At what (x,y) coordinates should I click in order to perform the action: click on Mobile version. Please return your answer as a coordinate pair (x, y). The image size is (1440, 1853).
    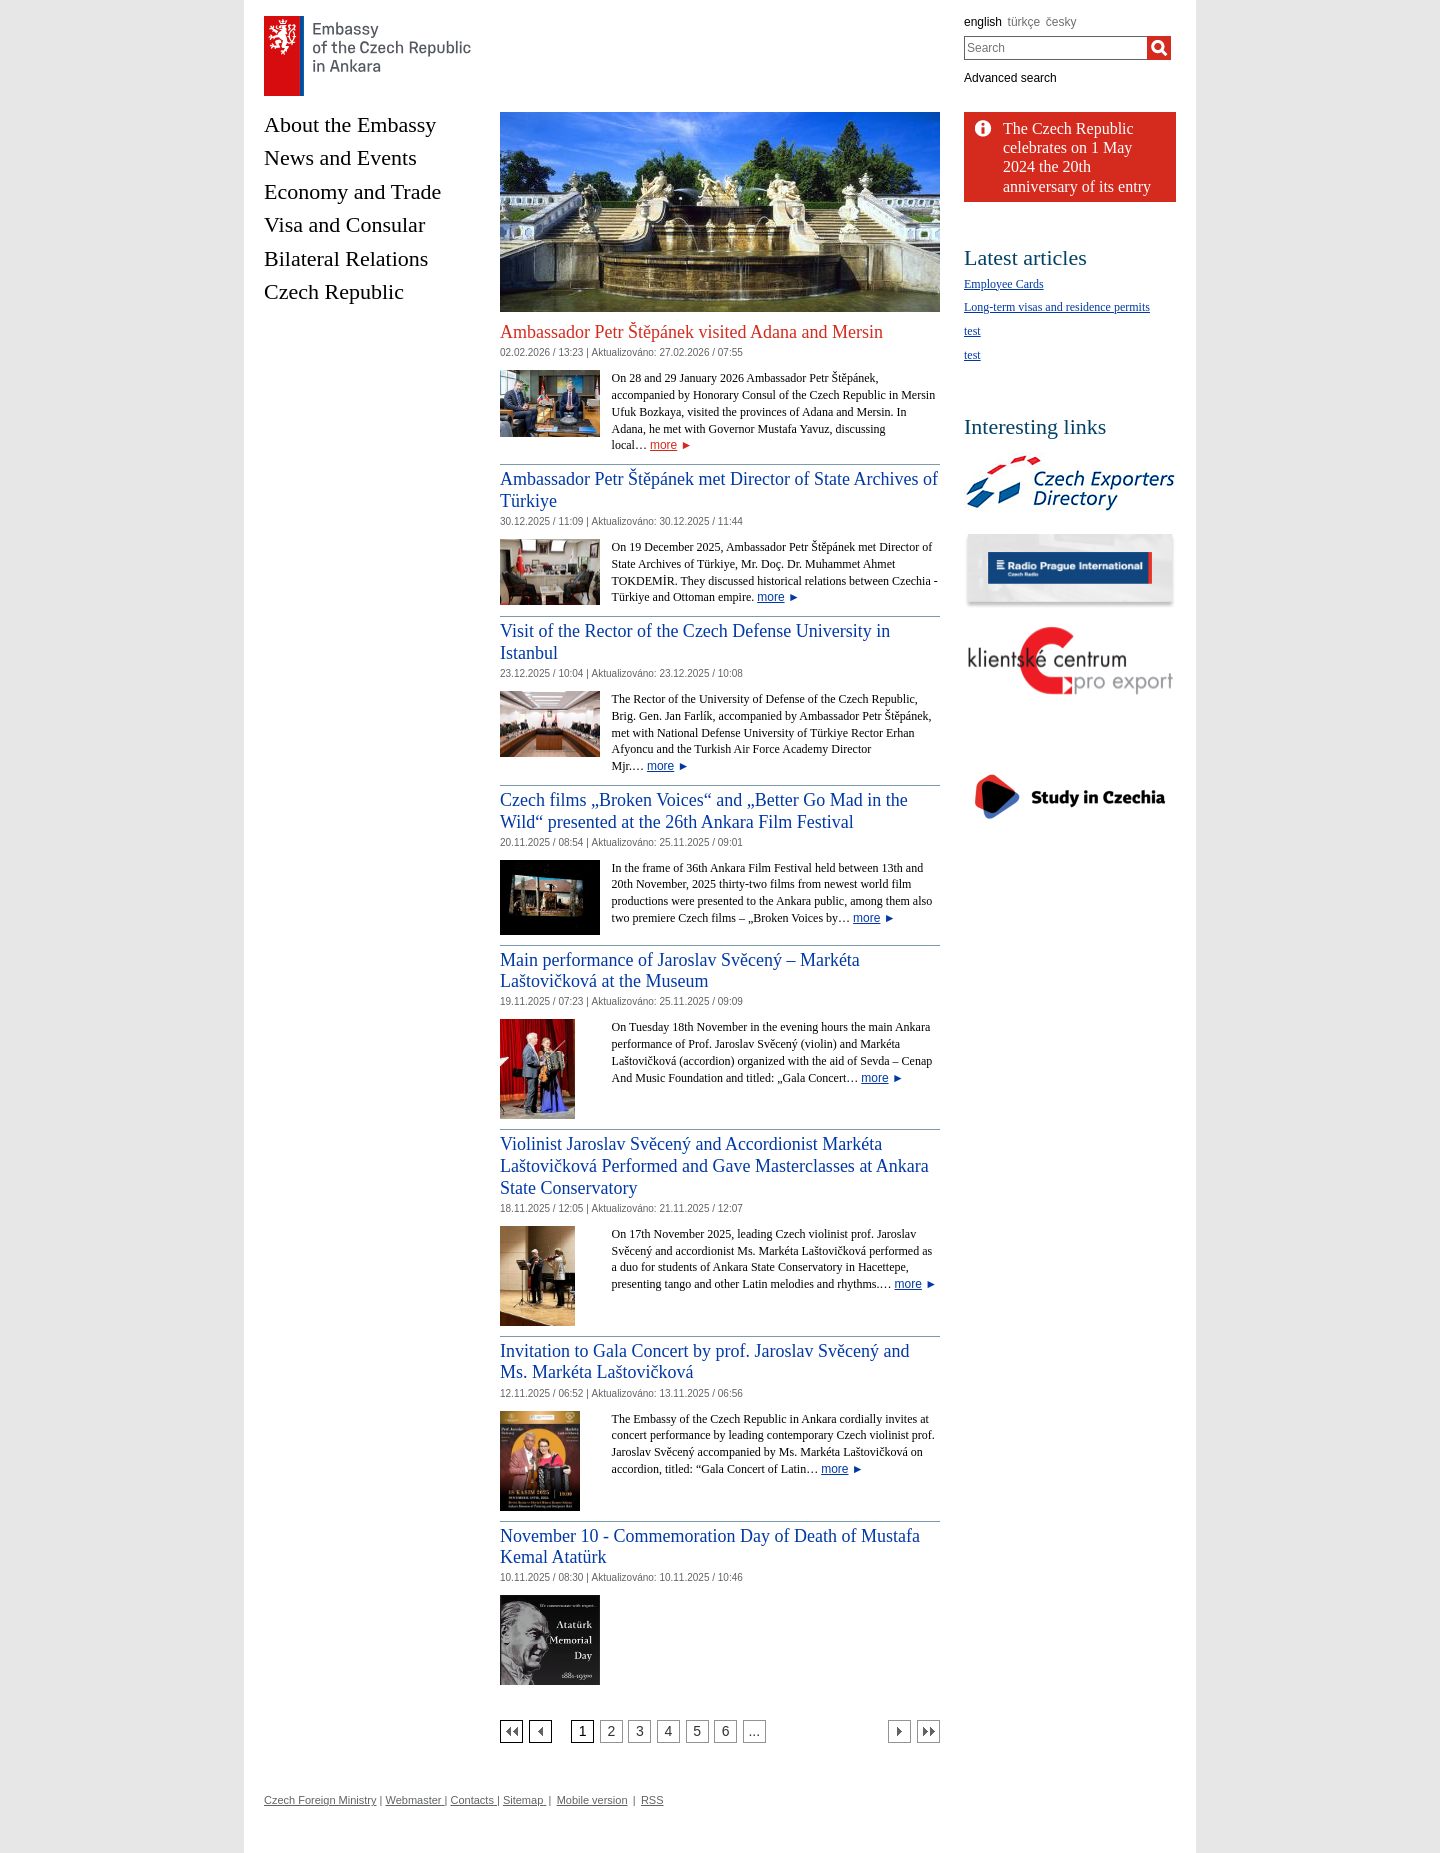
    Looking at the image, I should click on (592, 1800).